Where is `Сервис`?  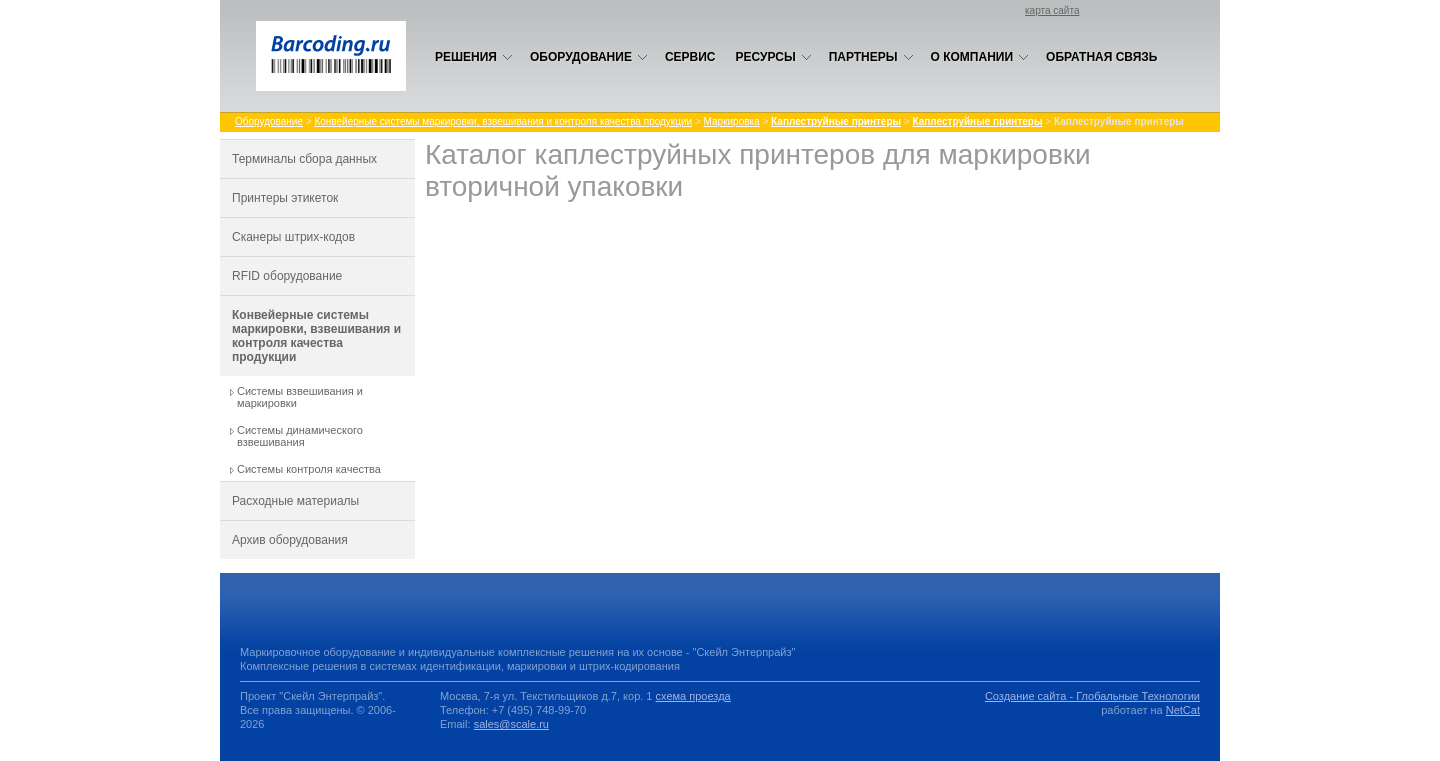 Сервис is located at coordinates (690, 57).